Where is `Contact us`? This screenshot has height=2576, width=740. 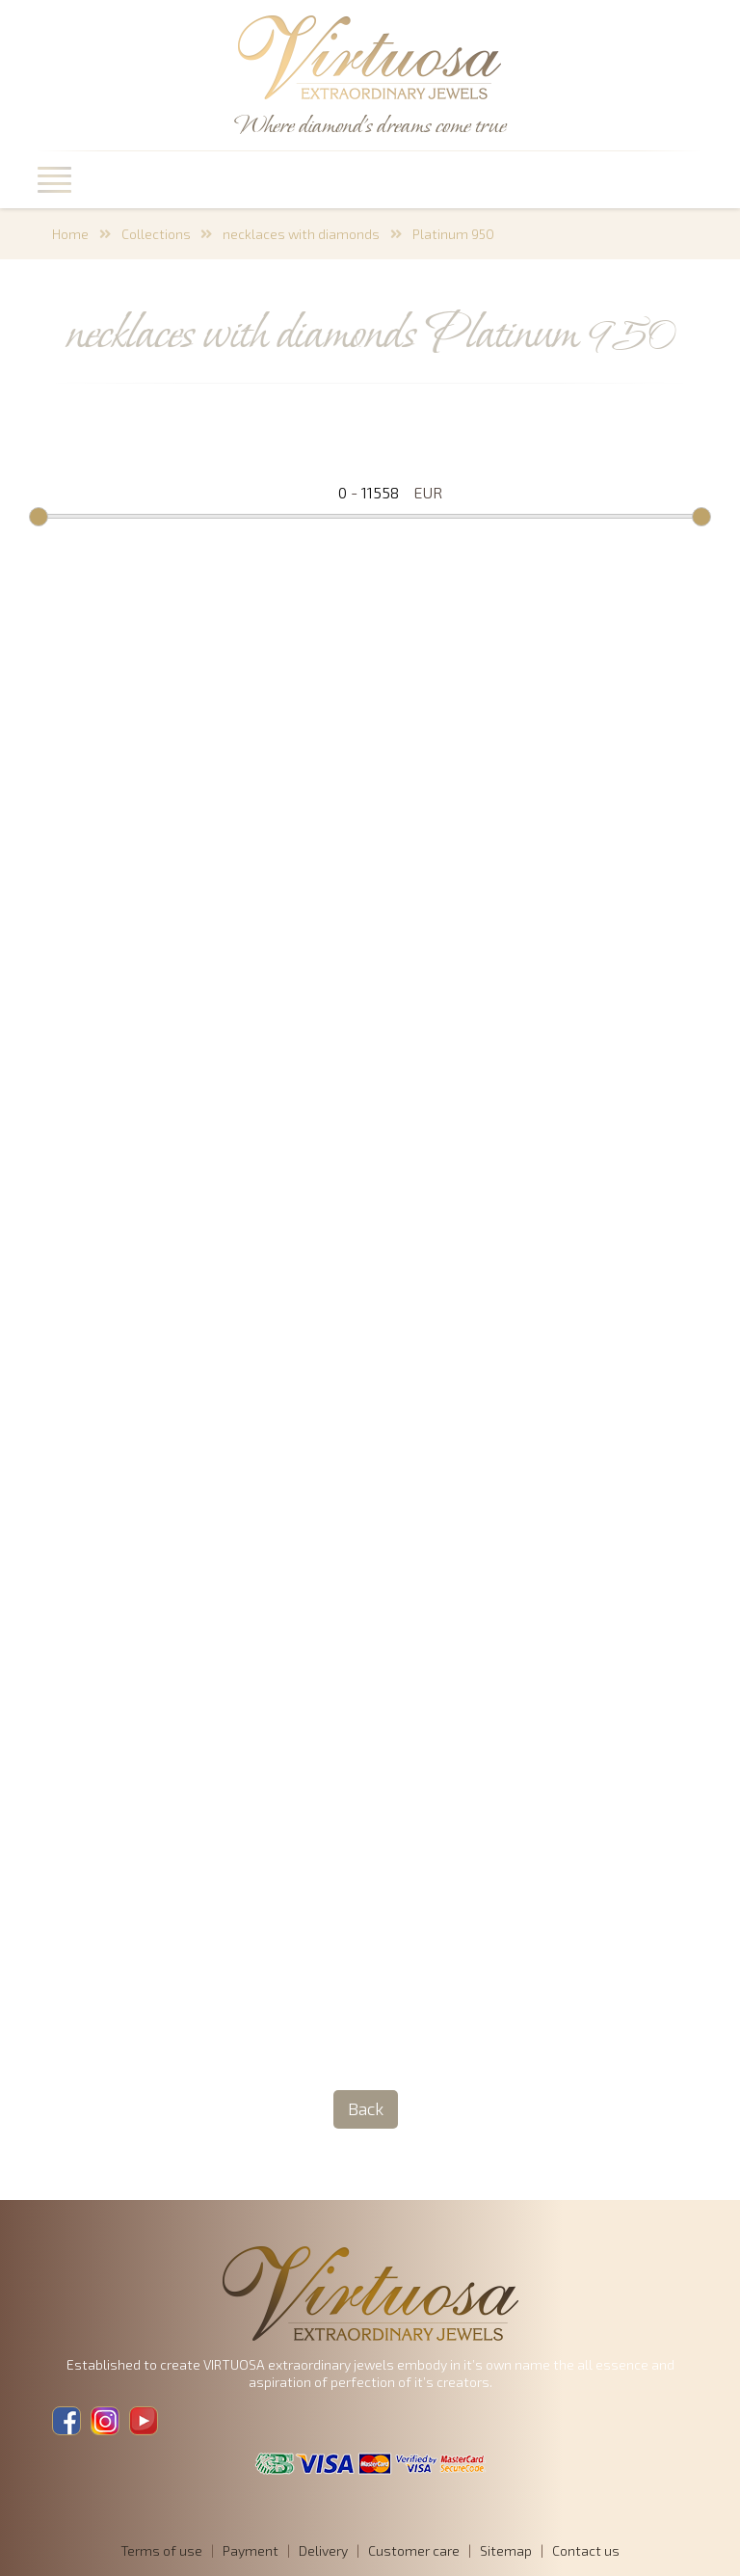
Contact us is located at coordinates (586, 2550).